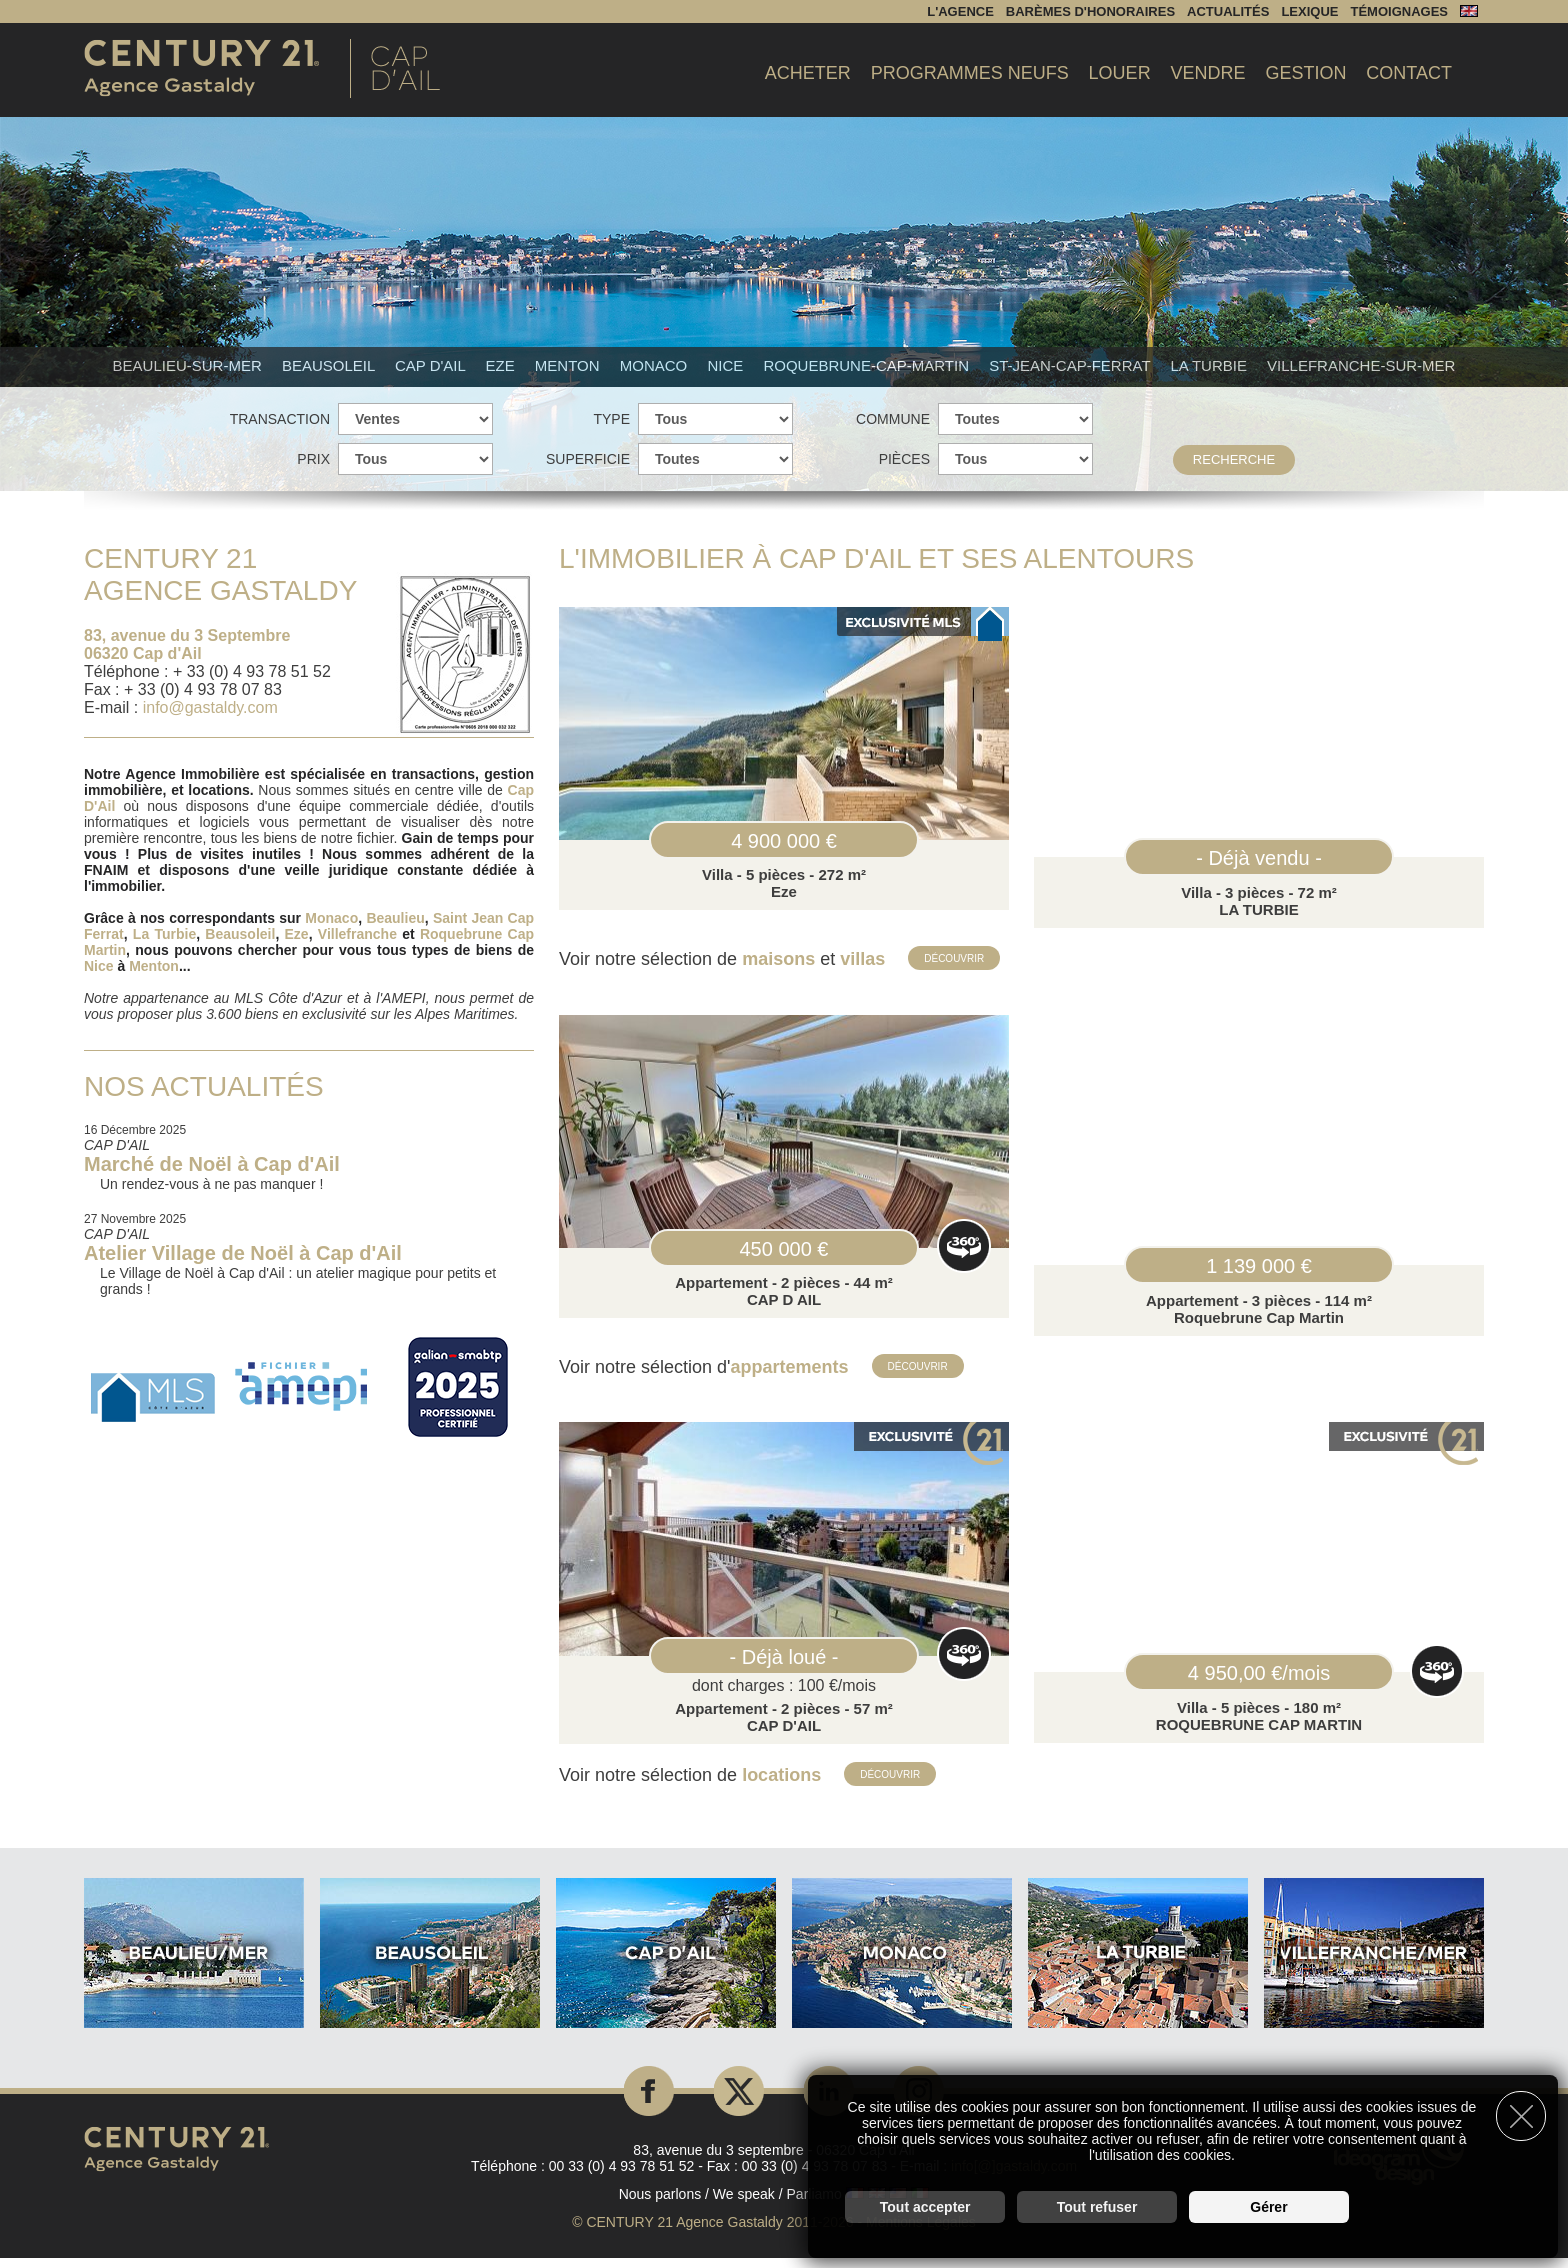 This screenshot has width=1568, height=2268. What do you see at coordinates (210, 707) in the screenshot?
I see `info@gastaldy.com` at bounding box center [210, 707].